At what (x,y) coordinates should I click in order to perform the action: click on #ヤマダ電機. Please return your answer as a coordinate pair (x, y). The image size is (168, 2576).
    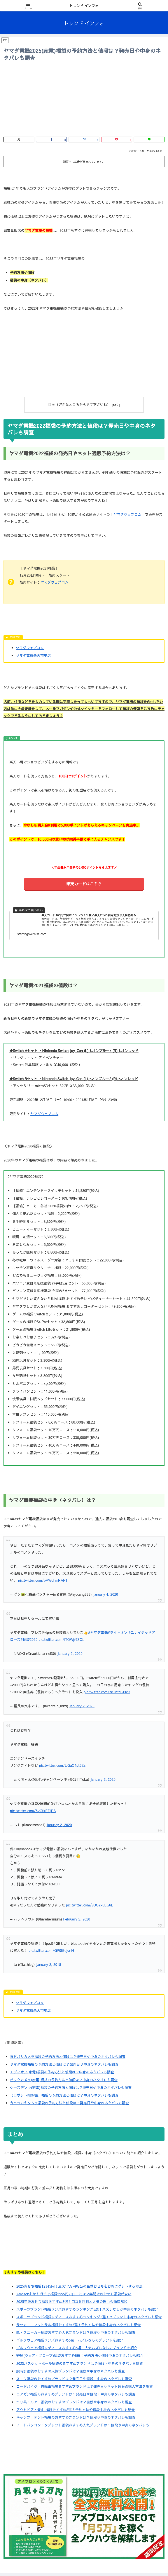
    Looking at the image, I should click on (98, 1632).